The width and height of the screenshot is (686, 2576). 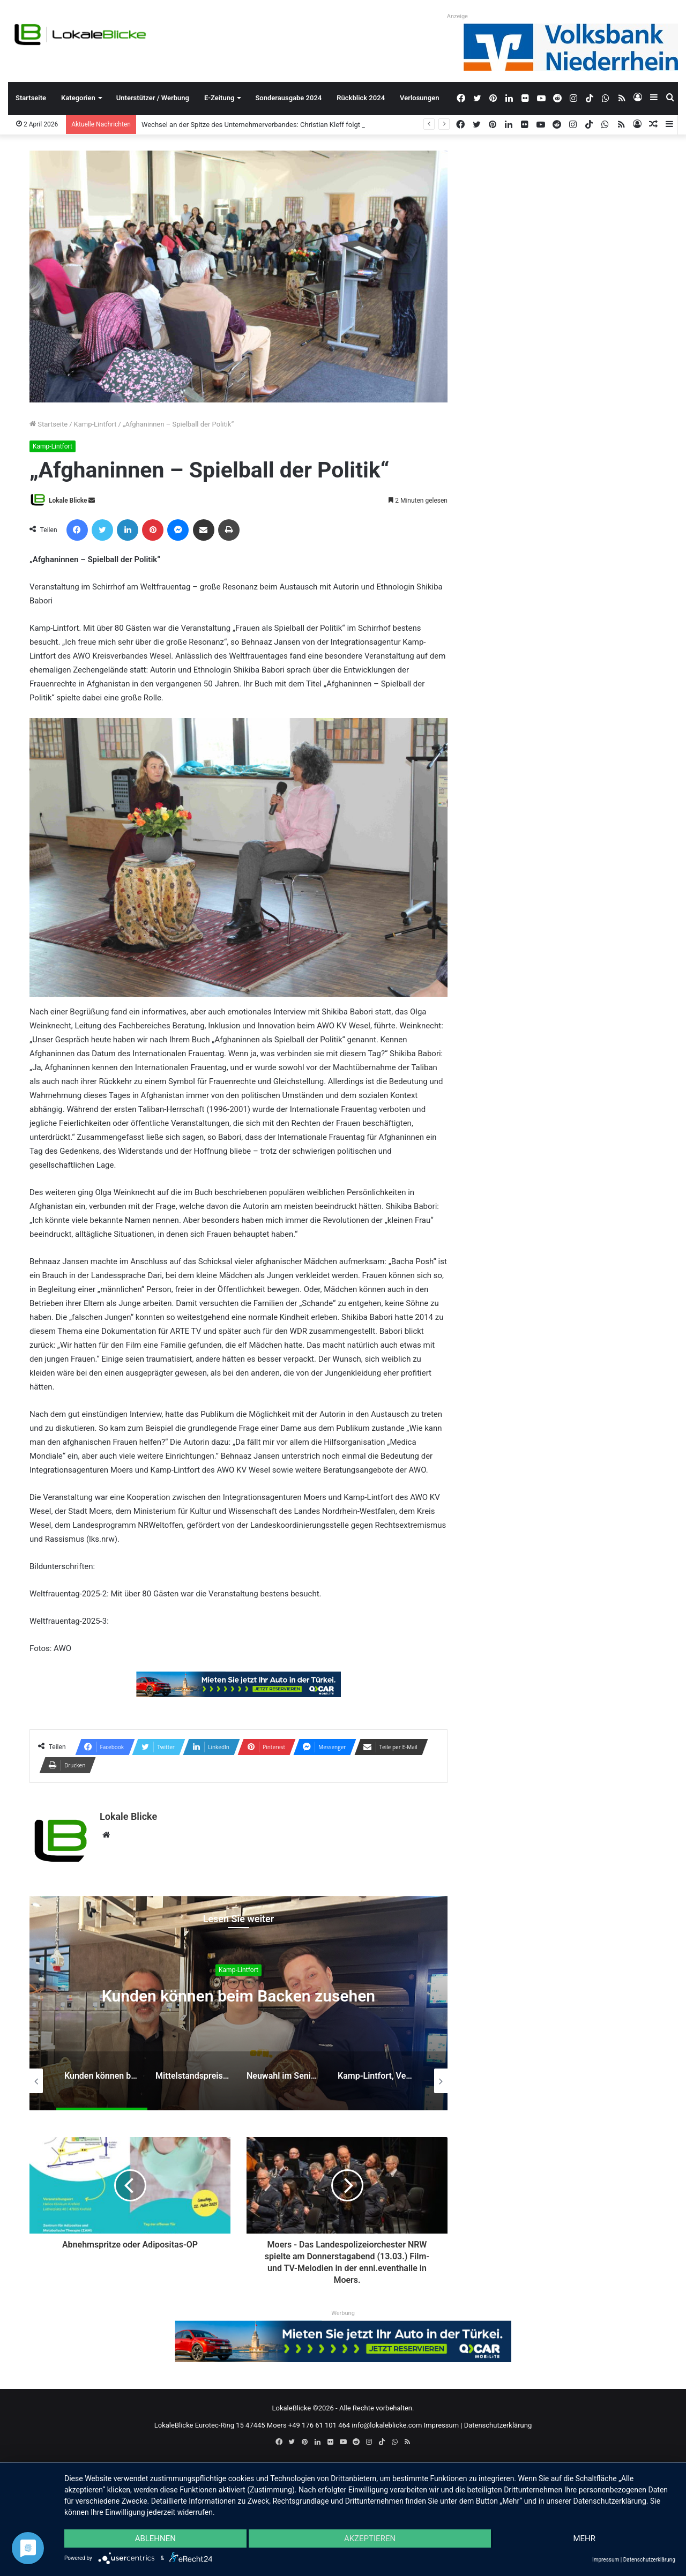 I want to click on Datenschutzerklärung, so click(x=498, y=2425).